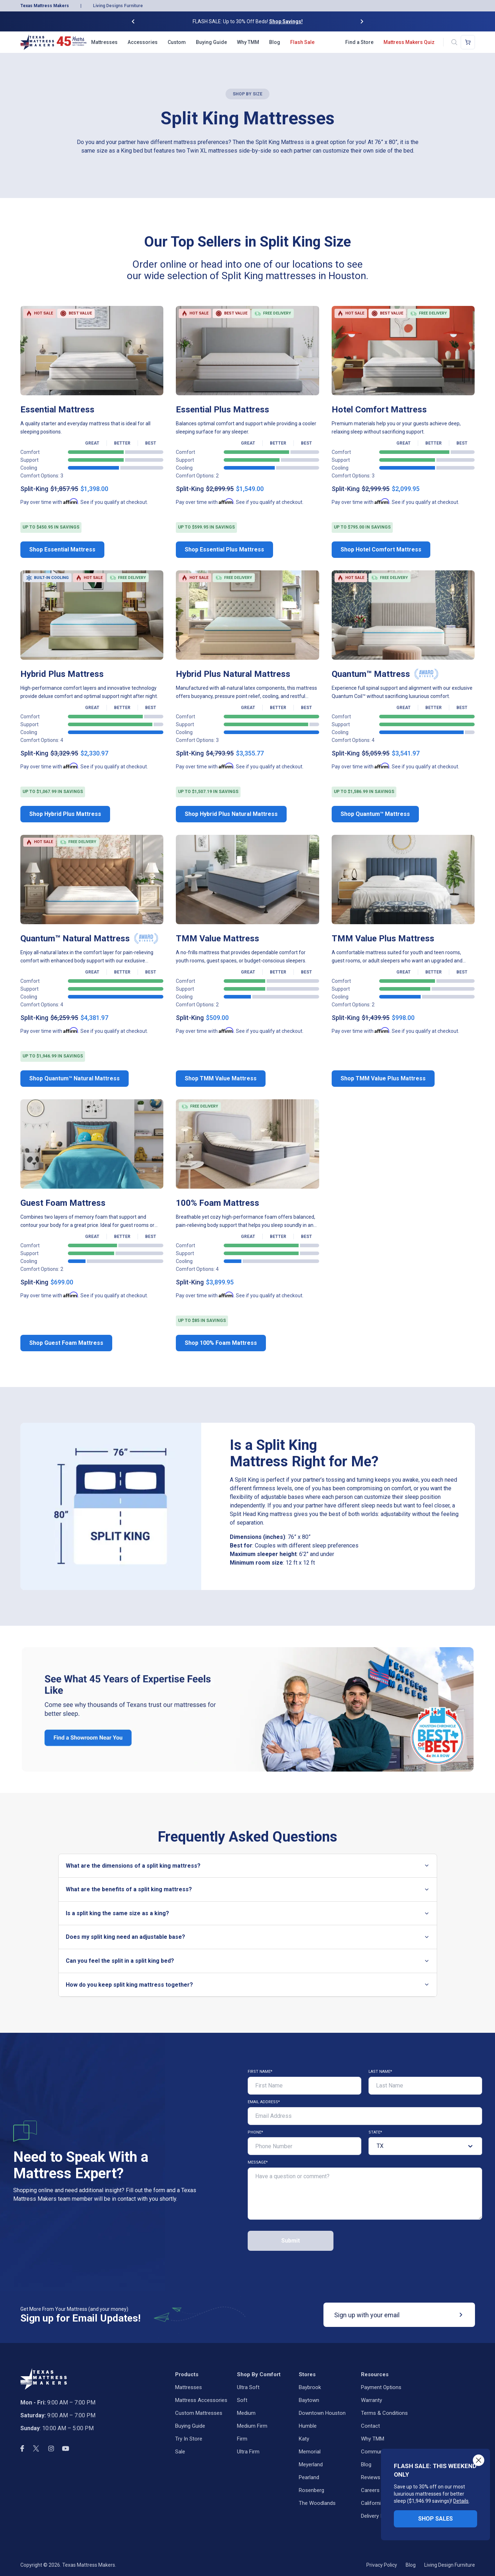 This screenshot has height=2576, width=495. What do you see at coordinates (389, 2503) in the screenshot?
I see `California Privacy Rights` at bounding box center [389, 2503].